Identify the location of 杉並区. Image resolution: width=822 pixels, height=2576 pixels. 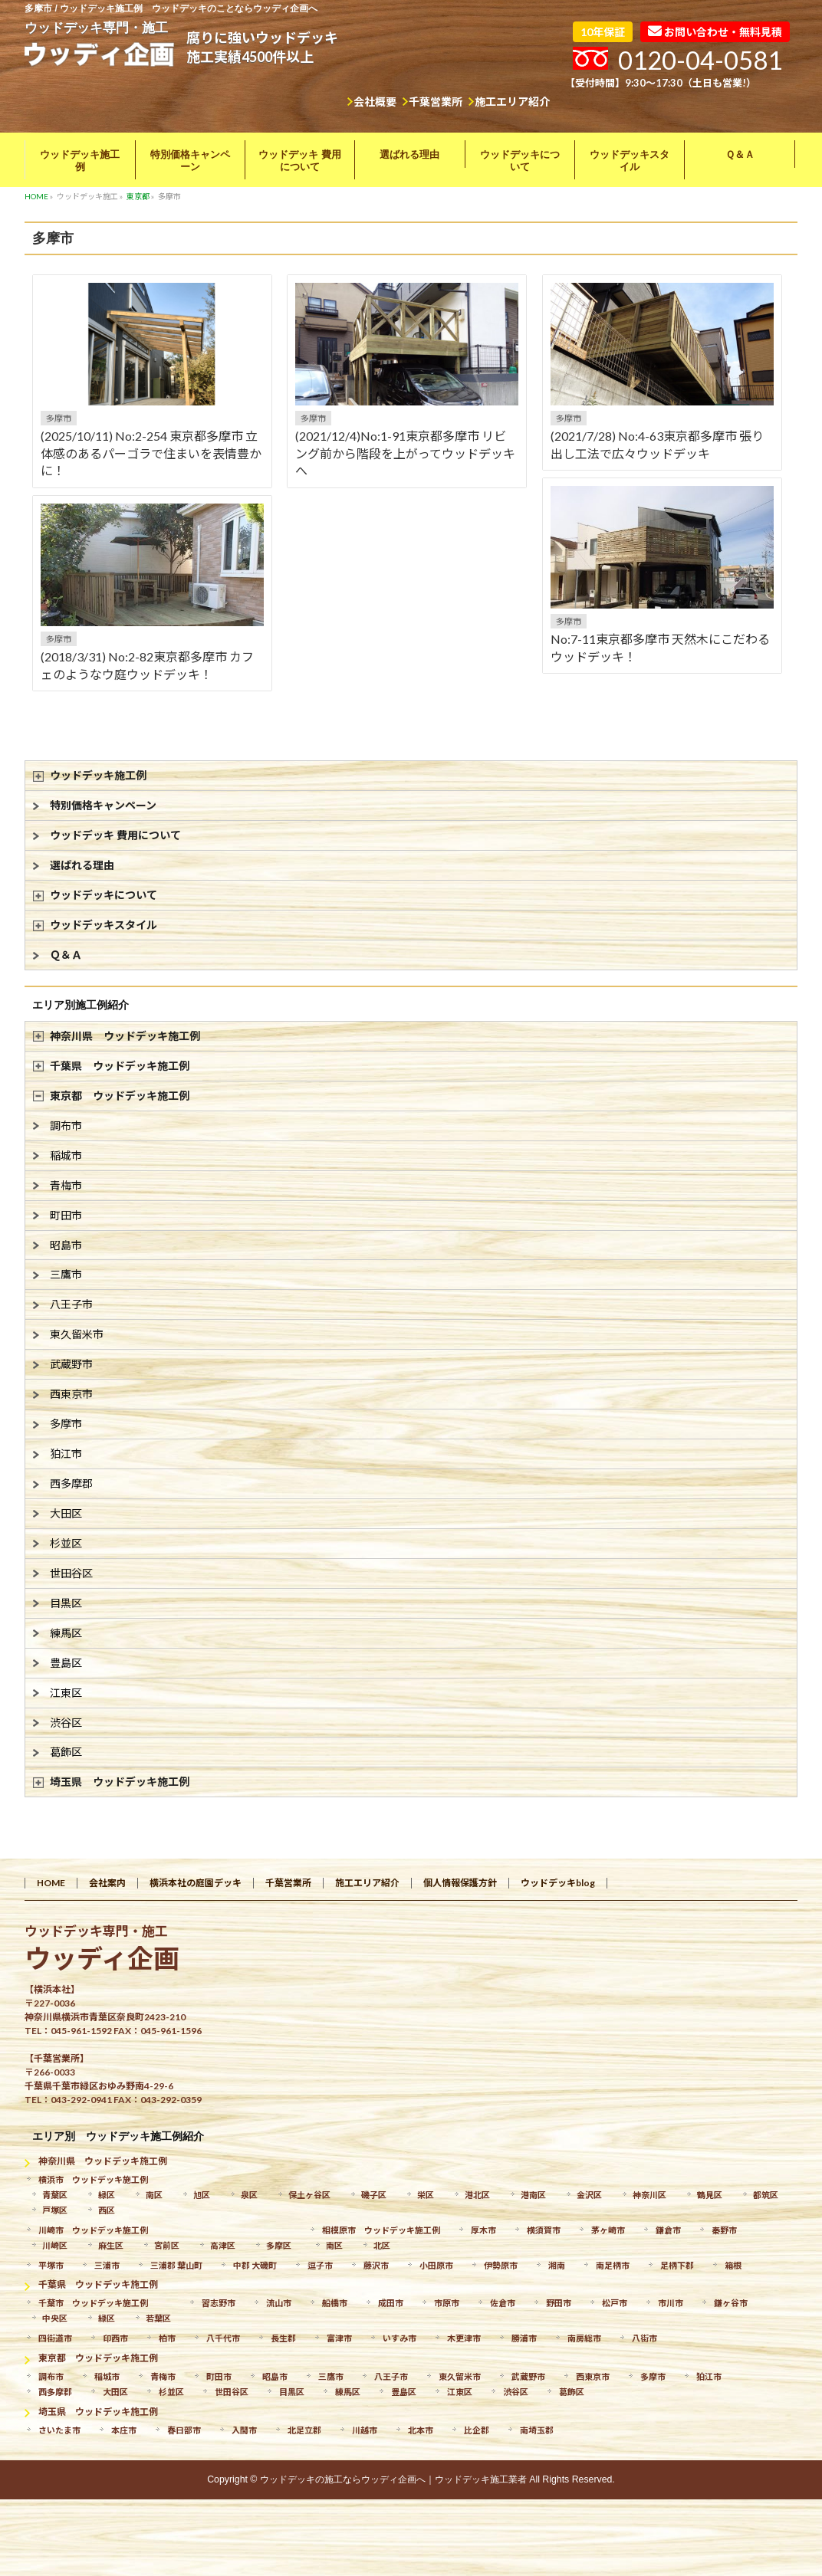
(66, 1543).